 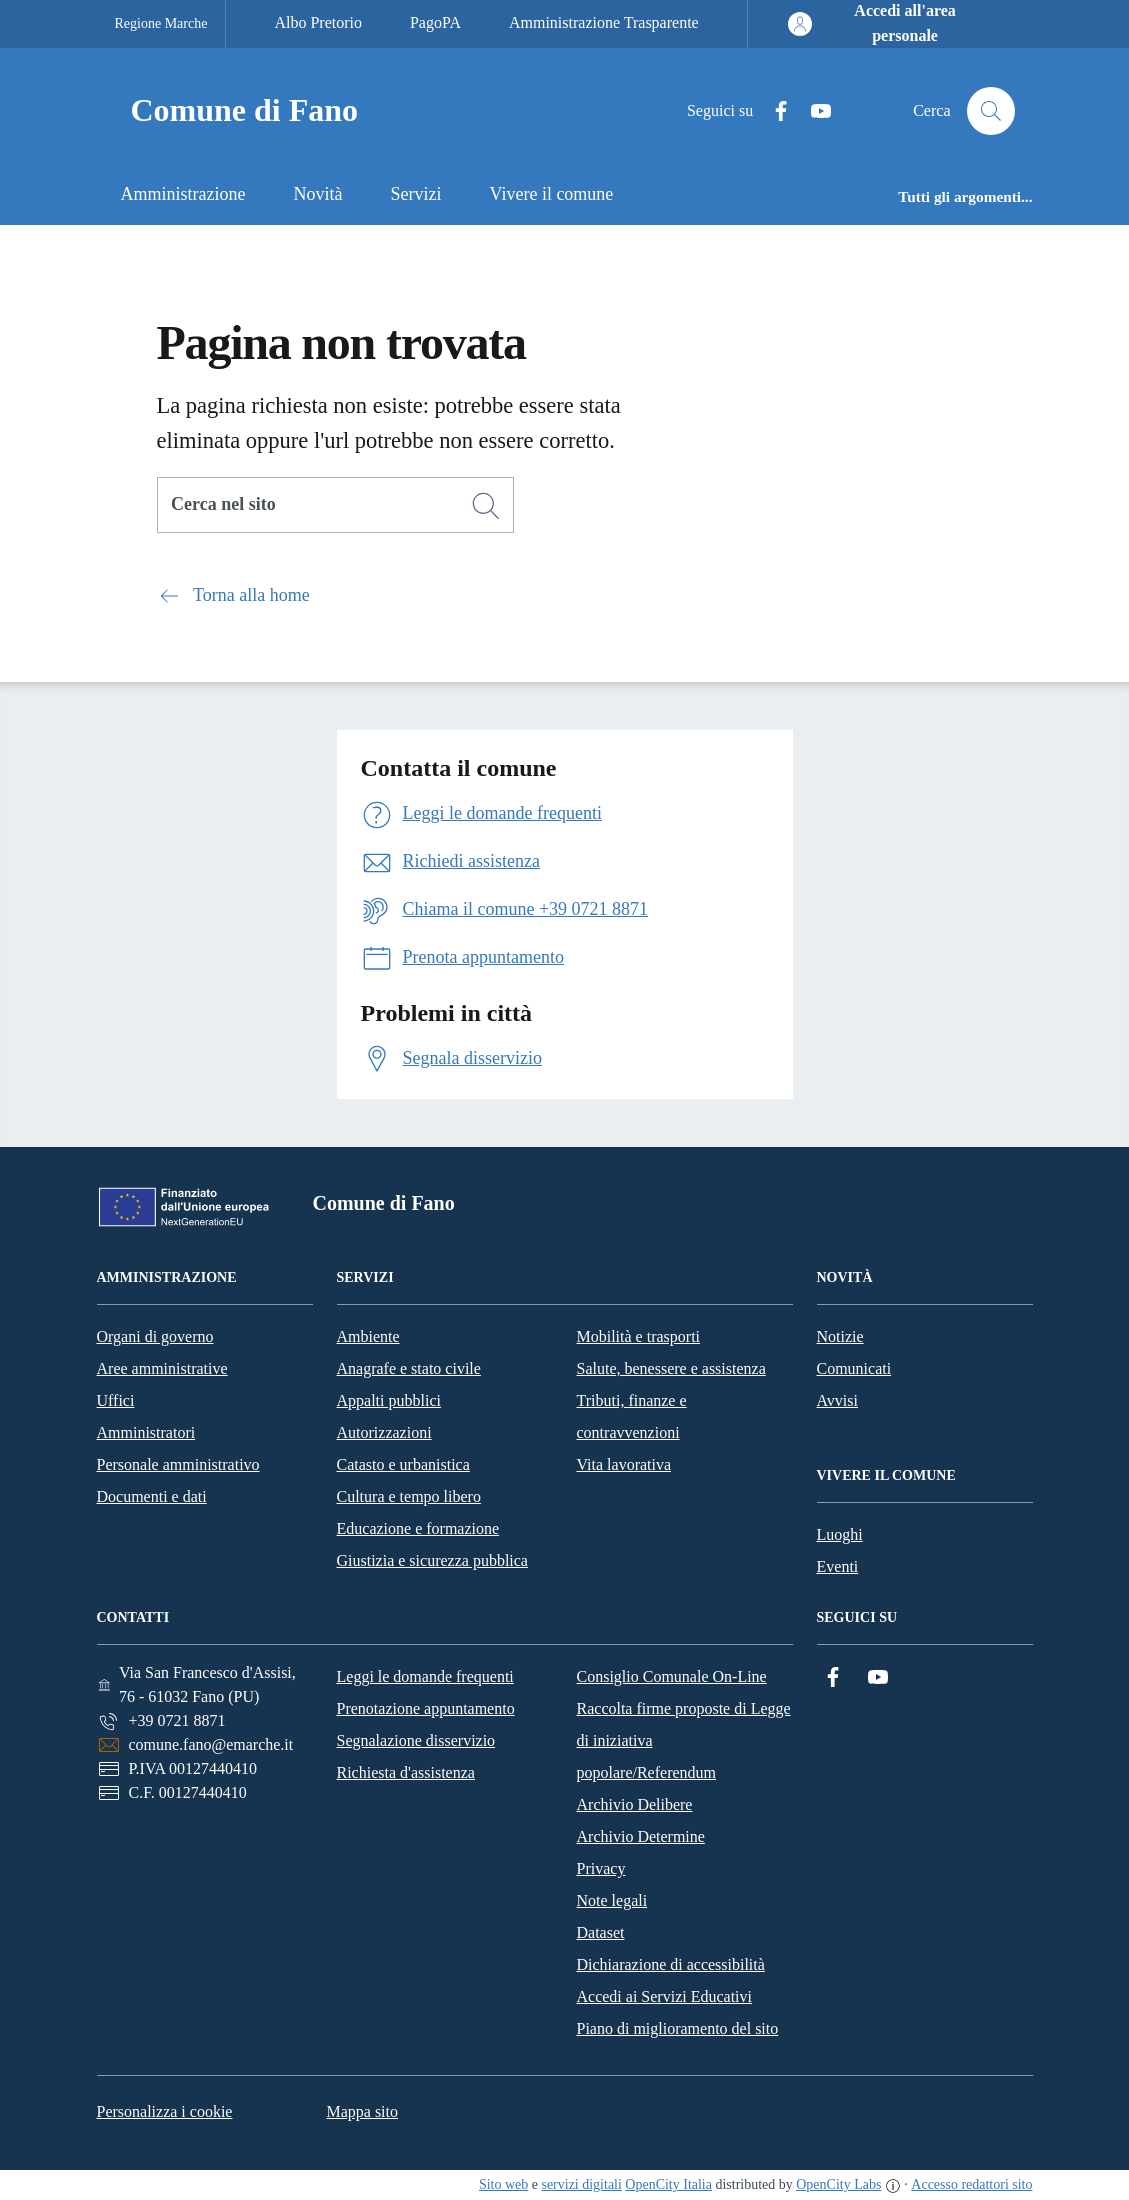 What do you see at coordinates (838, 1566) in the screenshot?
I see `Eventi` at bounding box center [838, 1566].